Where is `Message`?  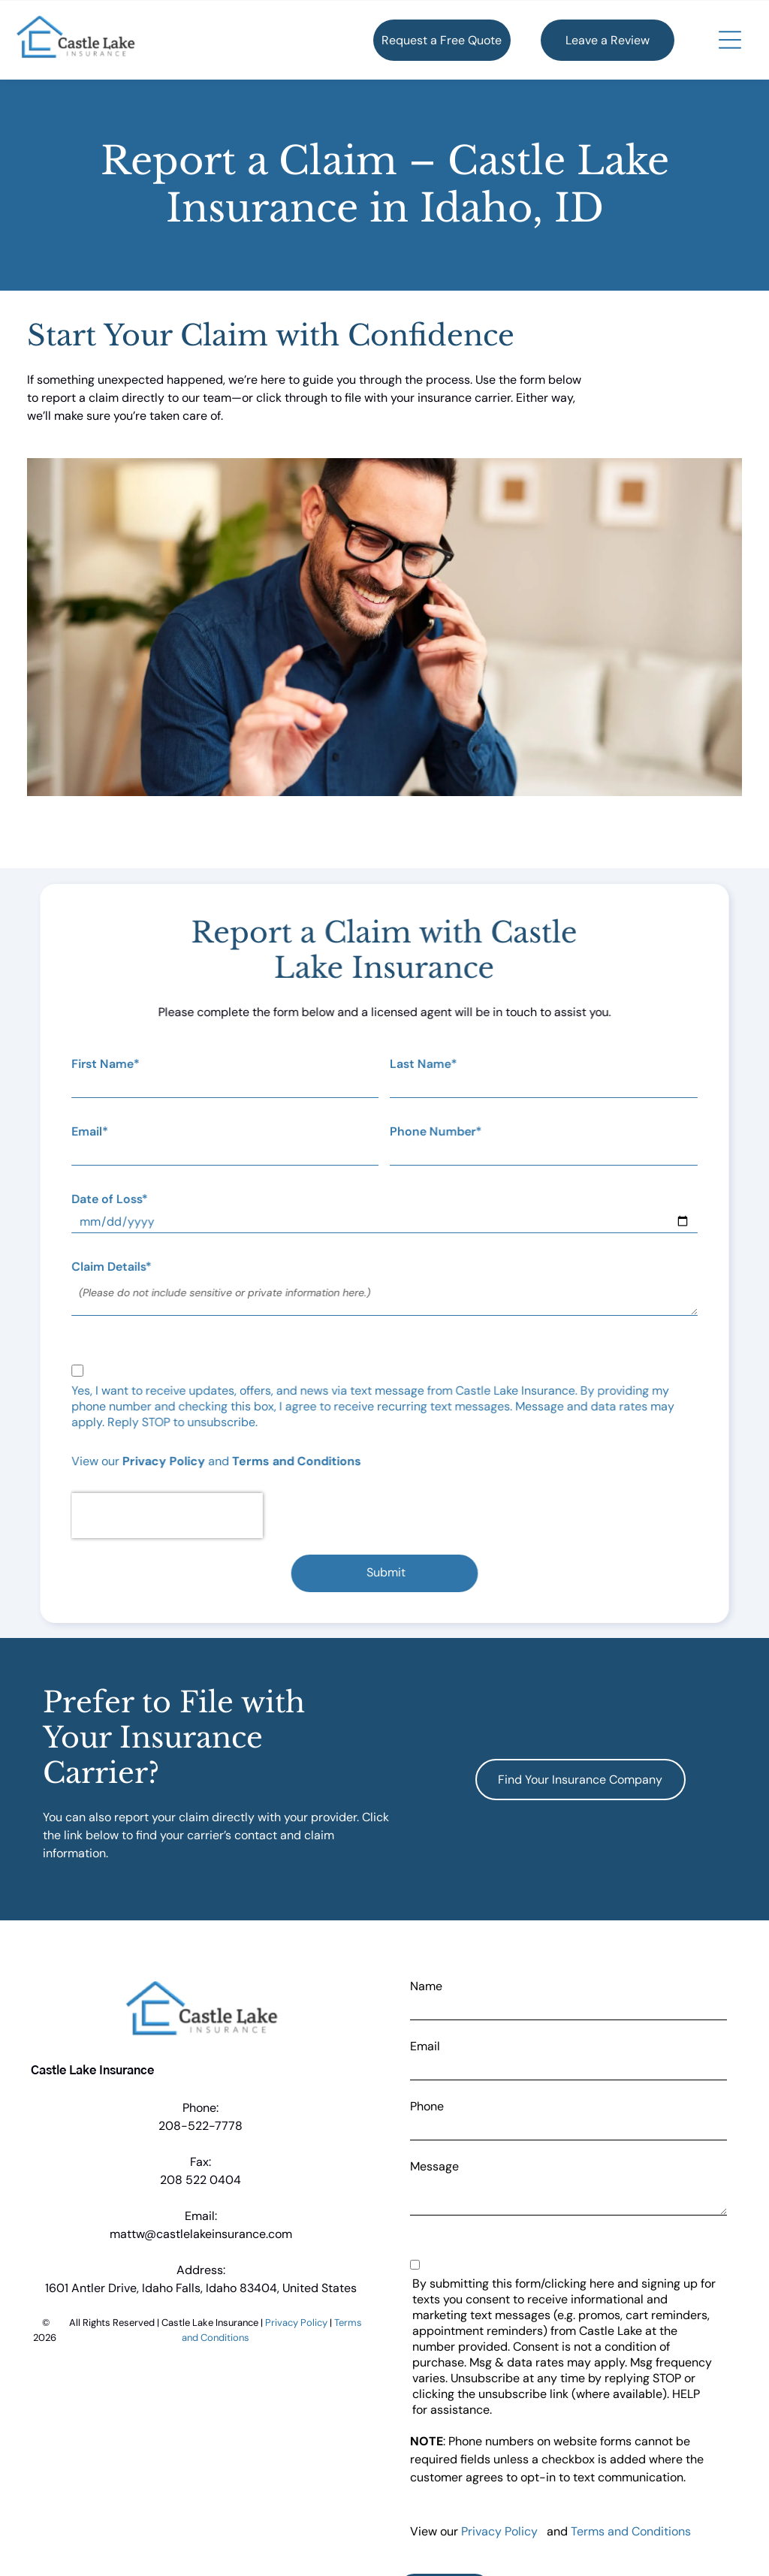 Message is located at coordinates (434, 2166).